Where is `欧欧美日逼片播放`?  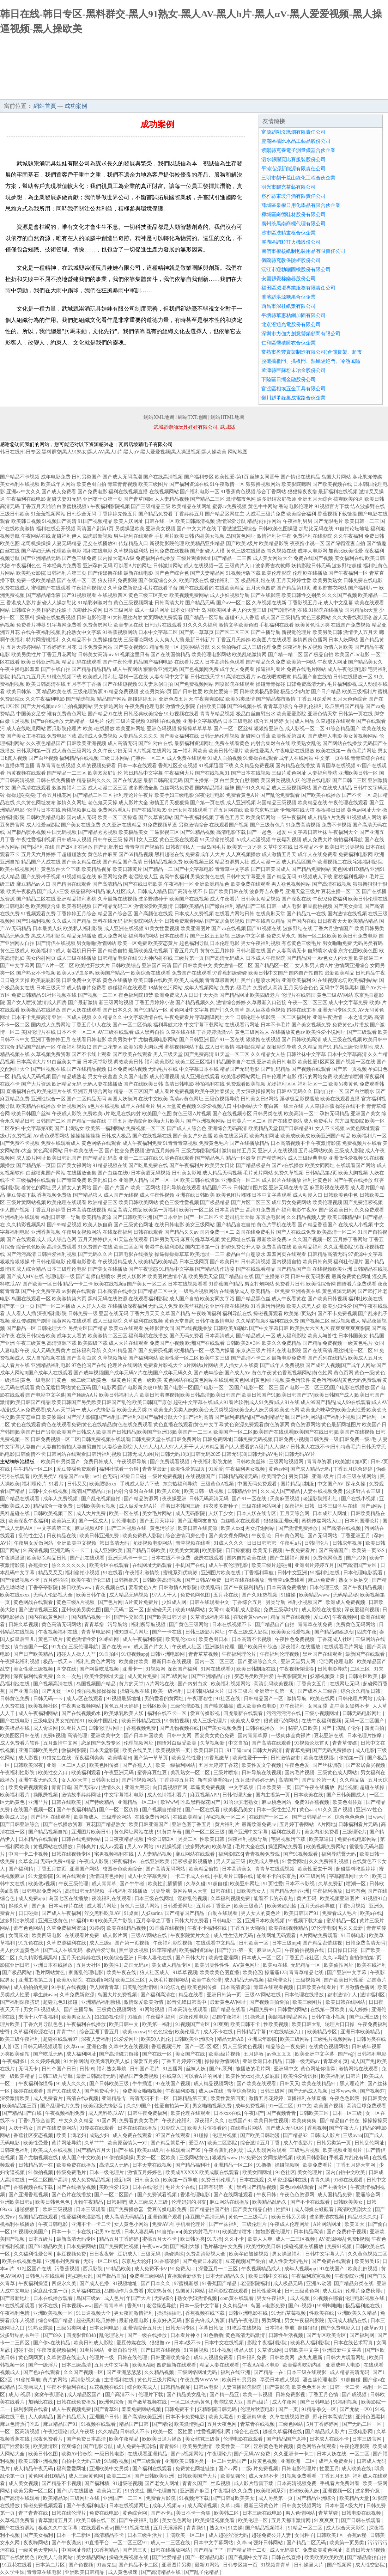
欧欧美日逼片播放 is located at coordinates (162, 2439).